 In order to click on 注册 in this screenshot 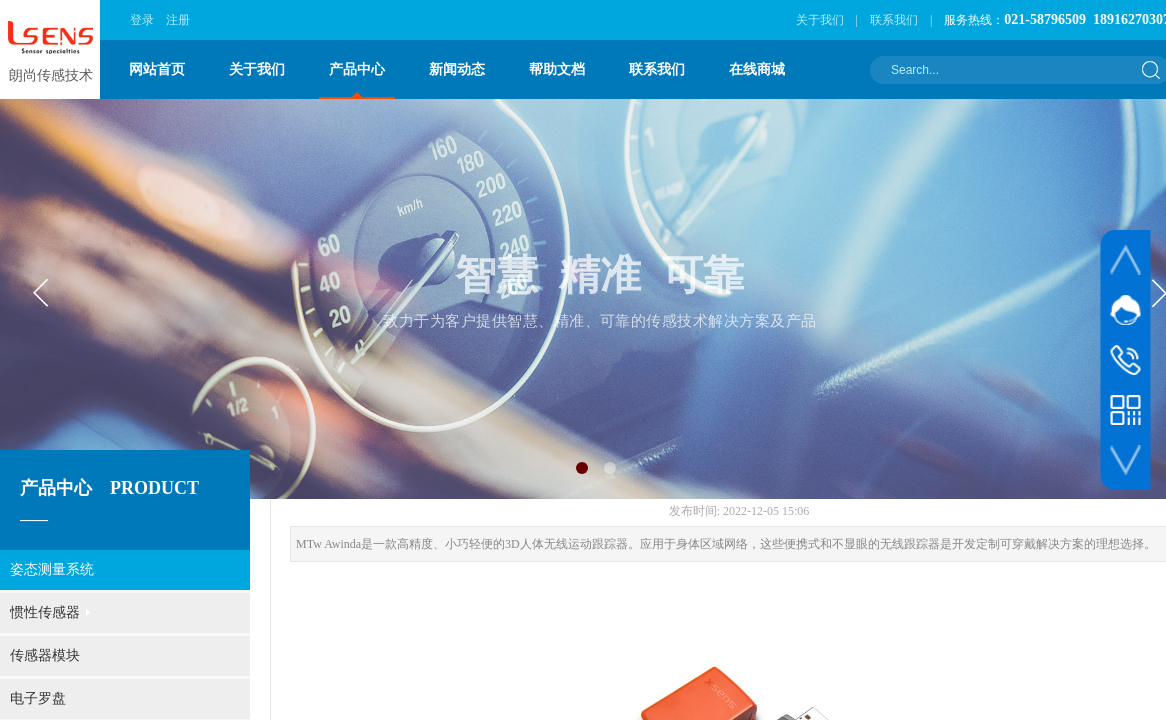, I will do `click(178, 20)`.